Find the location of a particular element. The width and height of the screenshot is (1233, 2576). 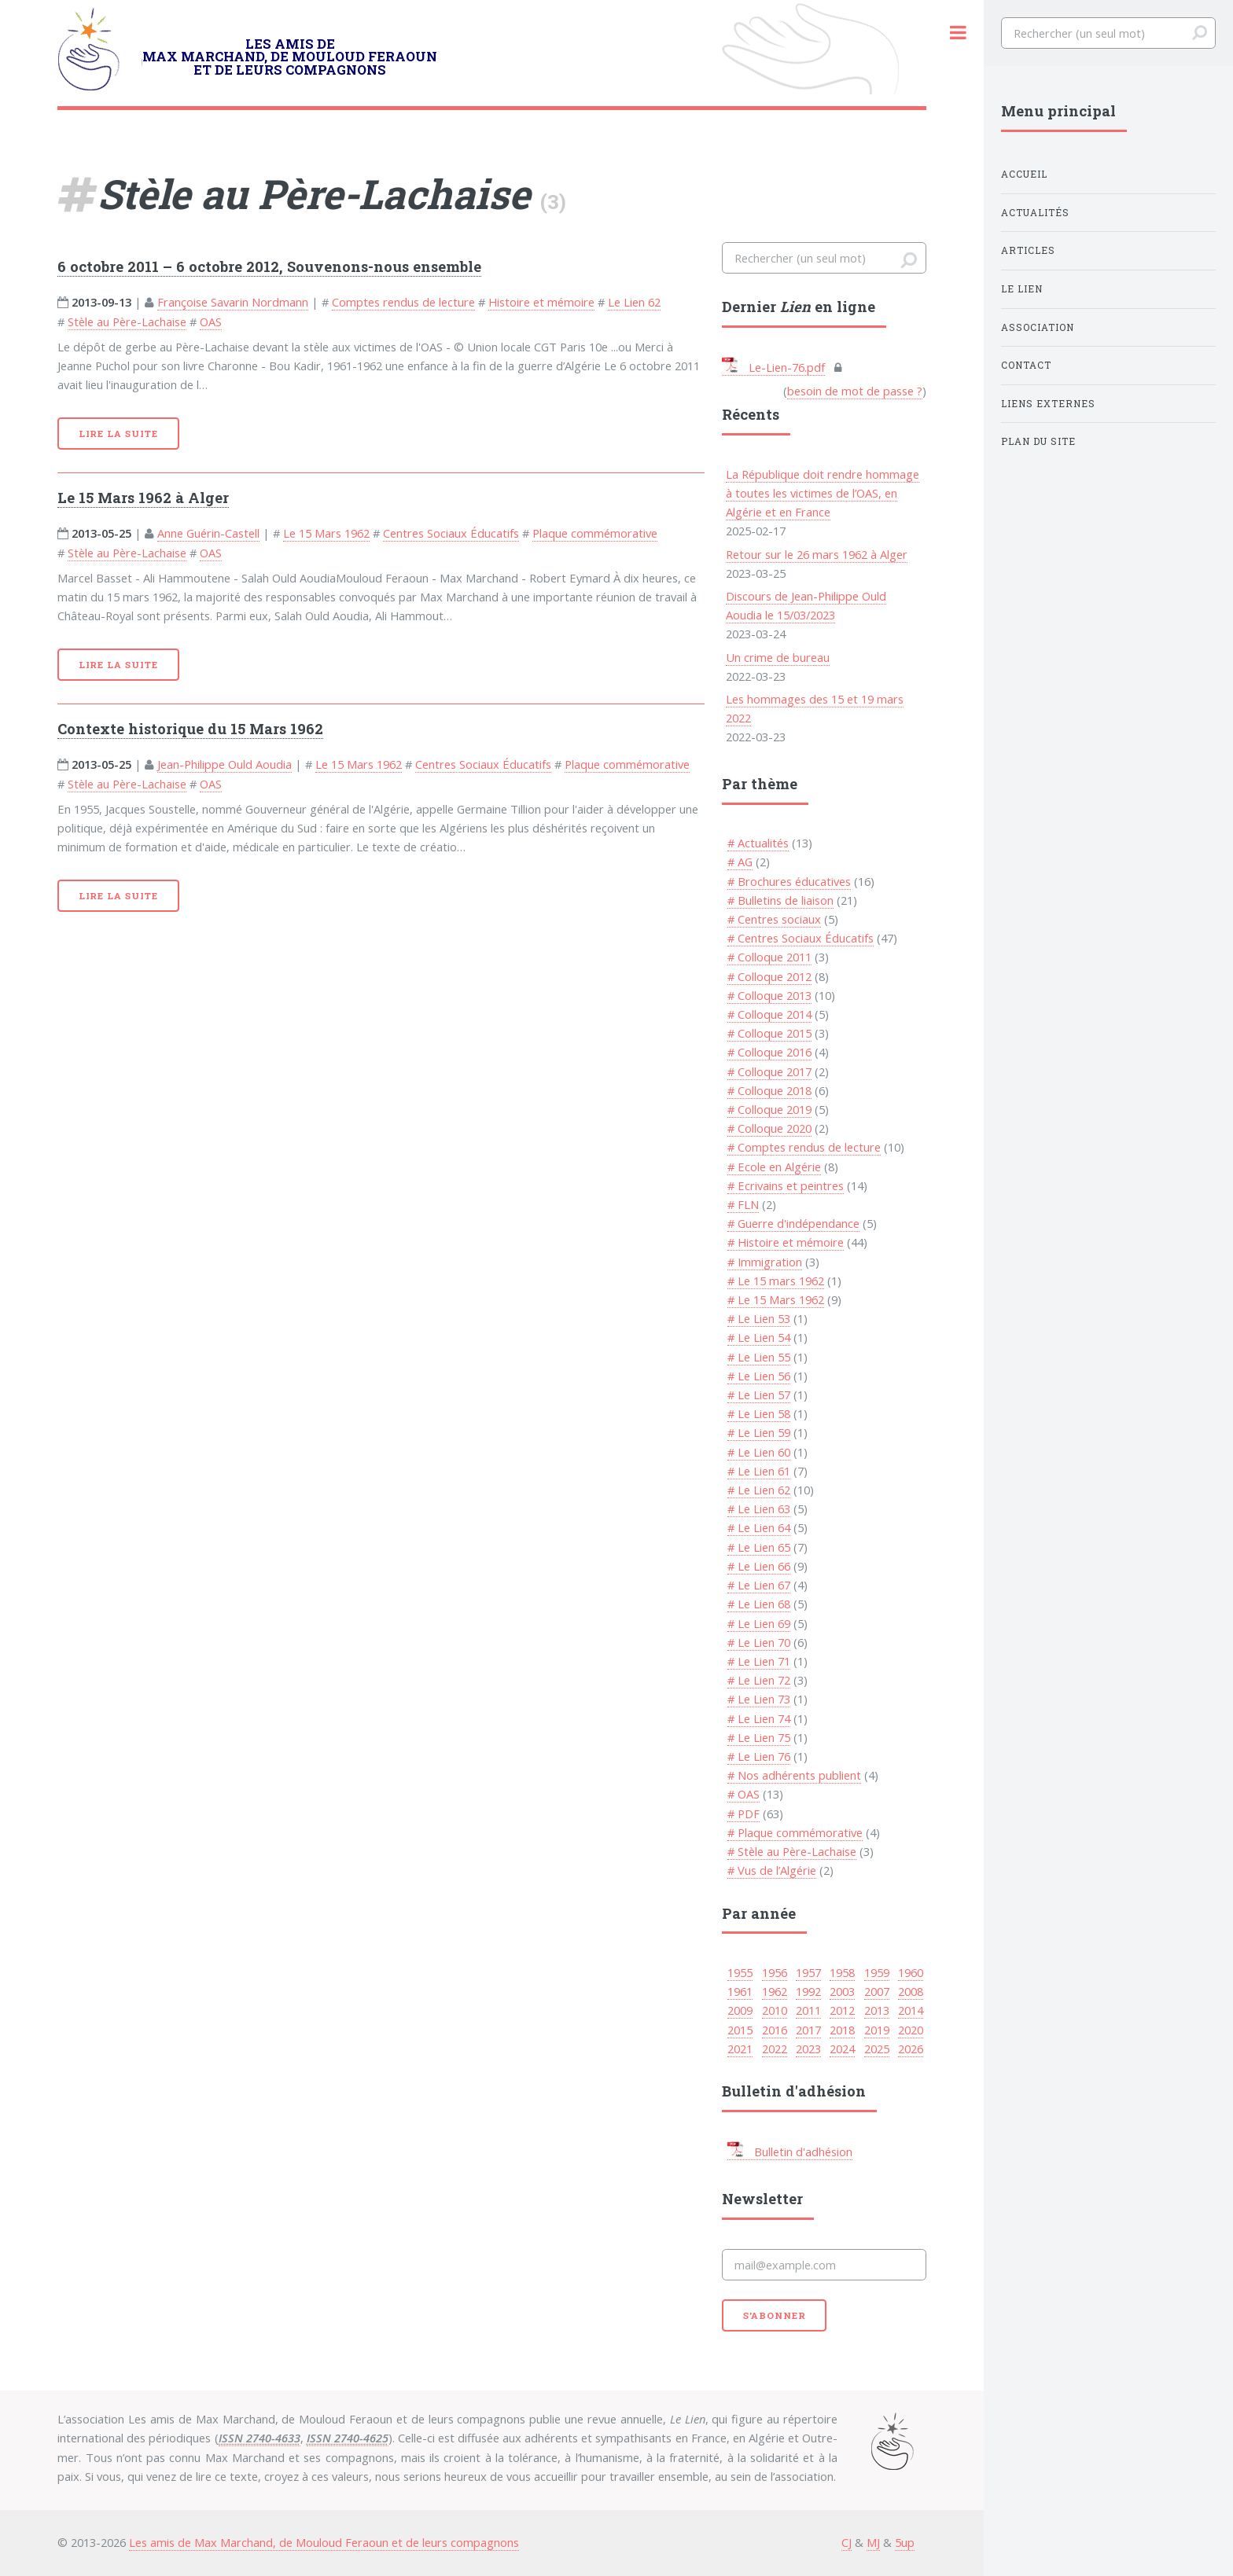

Actualités is located at coordinates (1035, 213).